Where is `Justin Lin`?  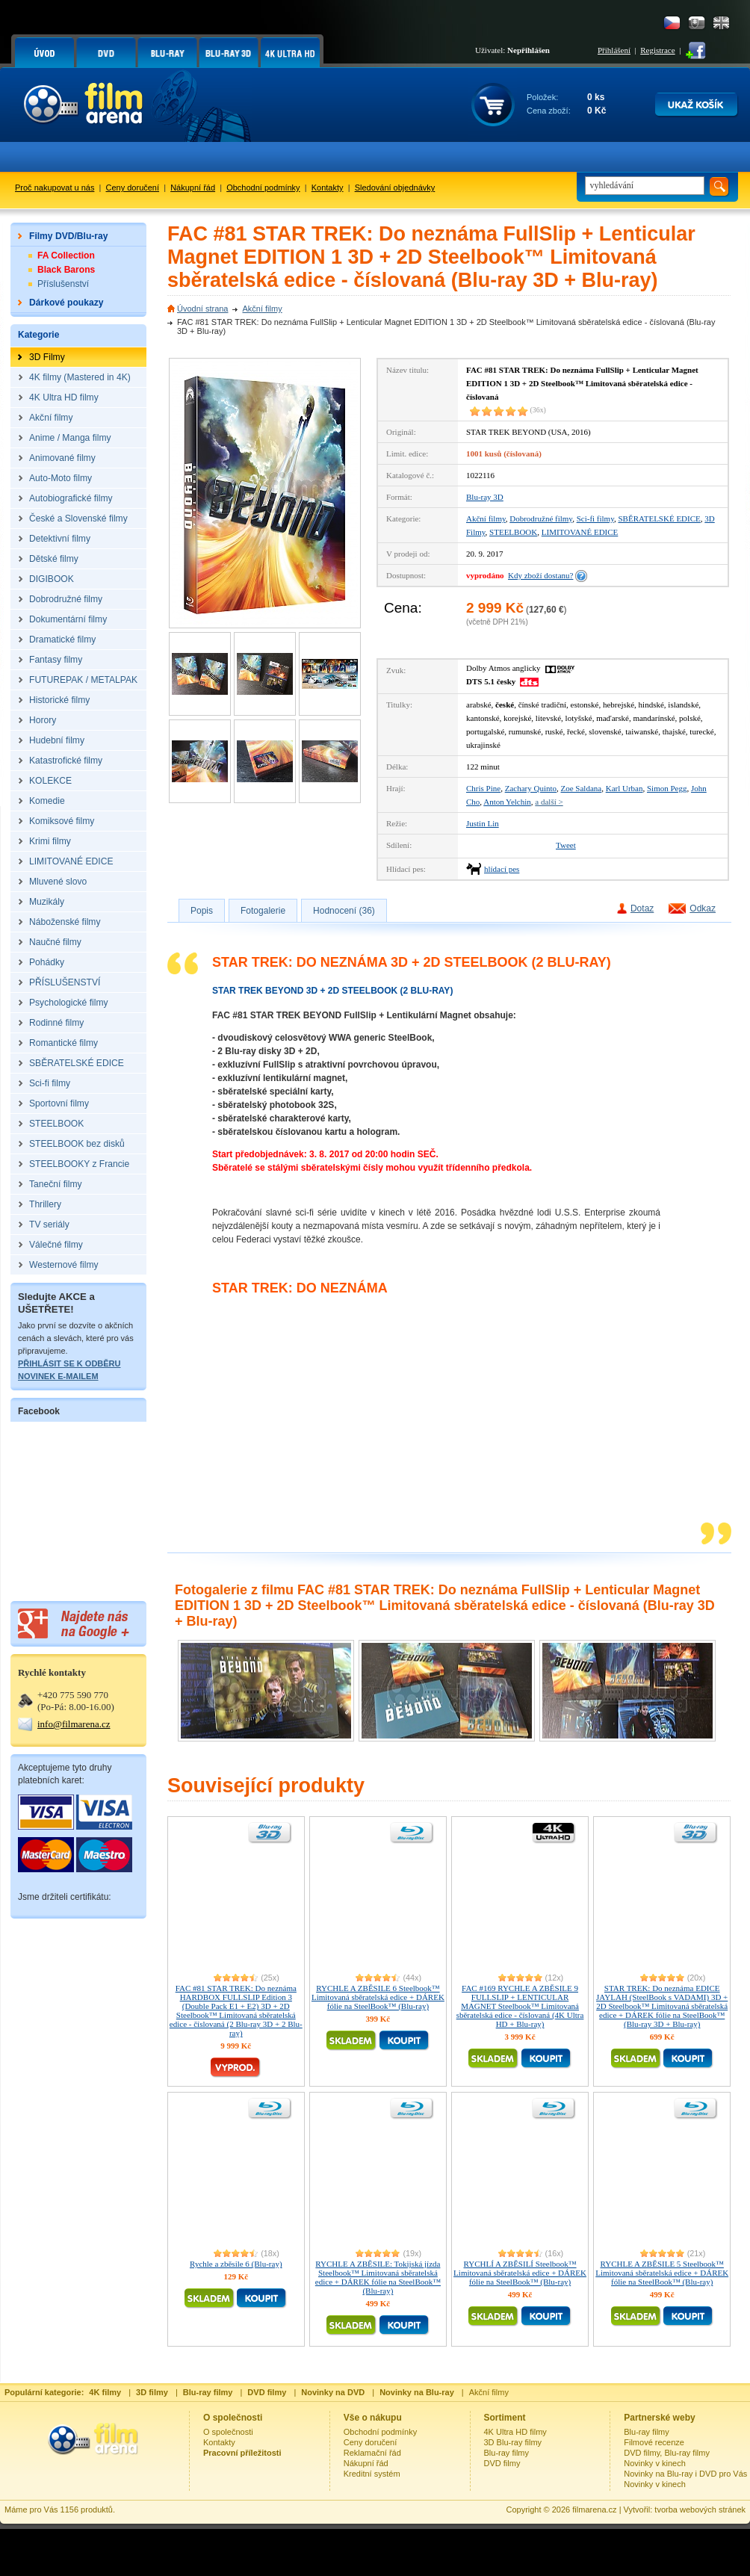 Justin Lin is located at coordinates (482, 823).